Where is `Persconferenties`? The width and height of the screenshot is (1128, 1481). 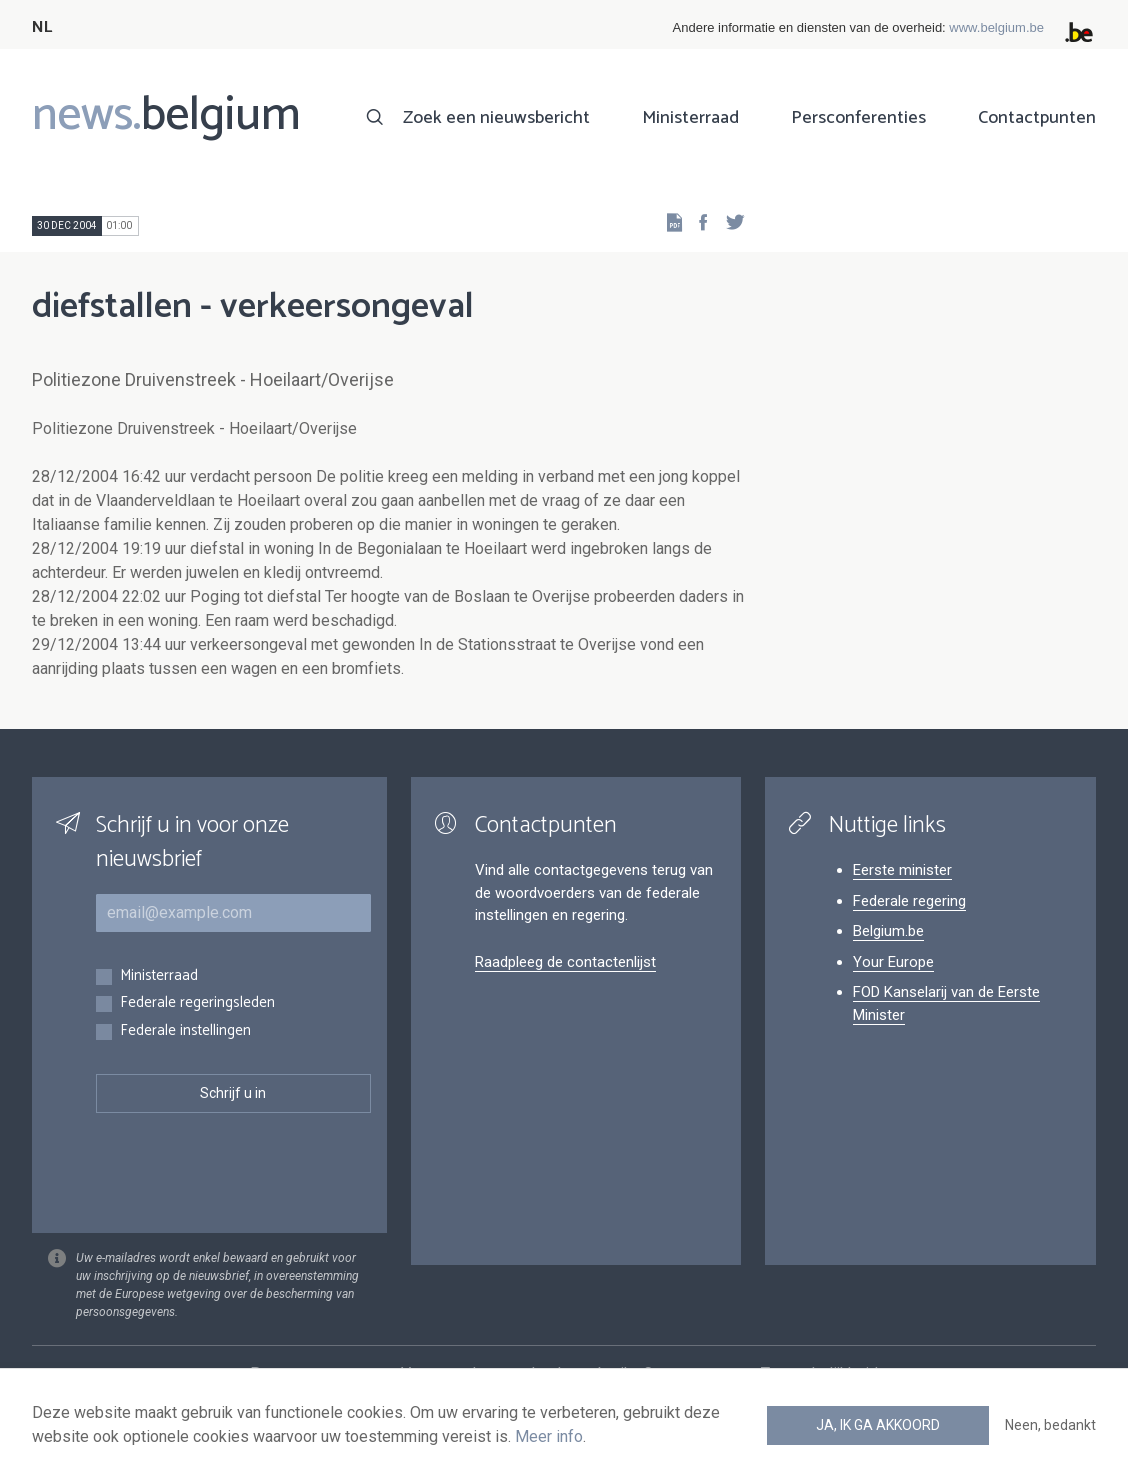
Persconferenties is located at coordinates (858, 118).